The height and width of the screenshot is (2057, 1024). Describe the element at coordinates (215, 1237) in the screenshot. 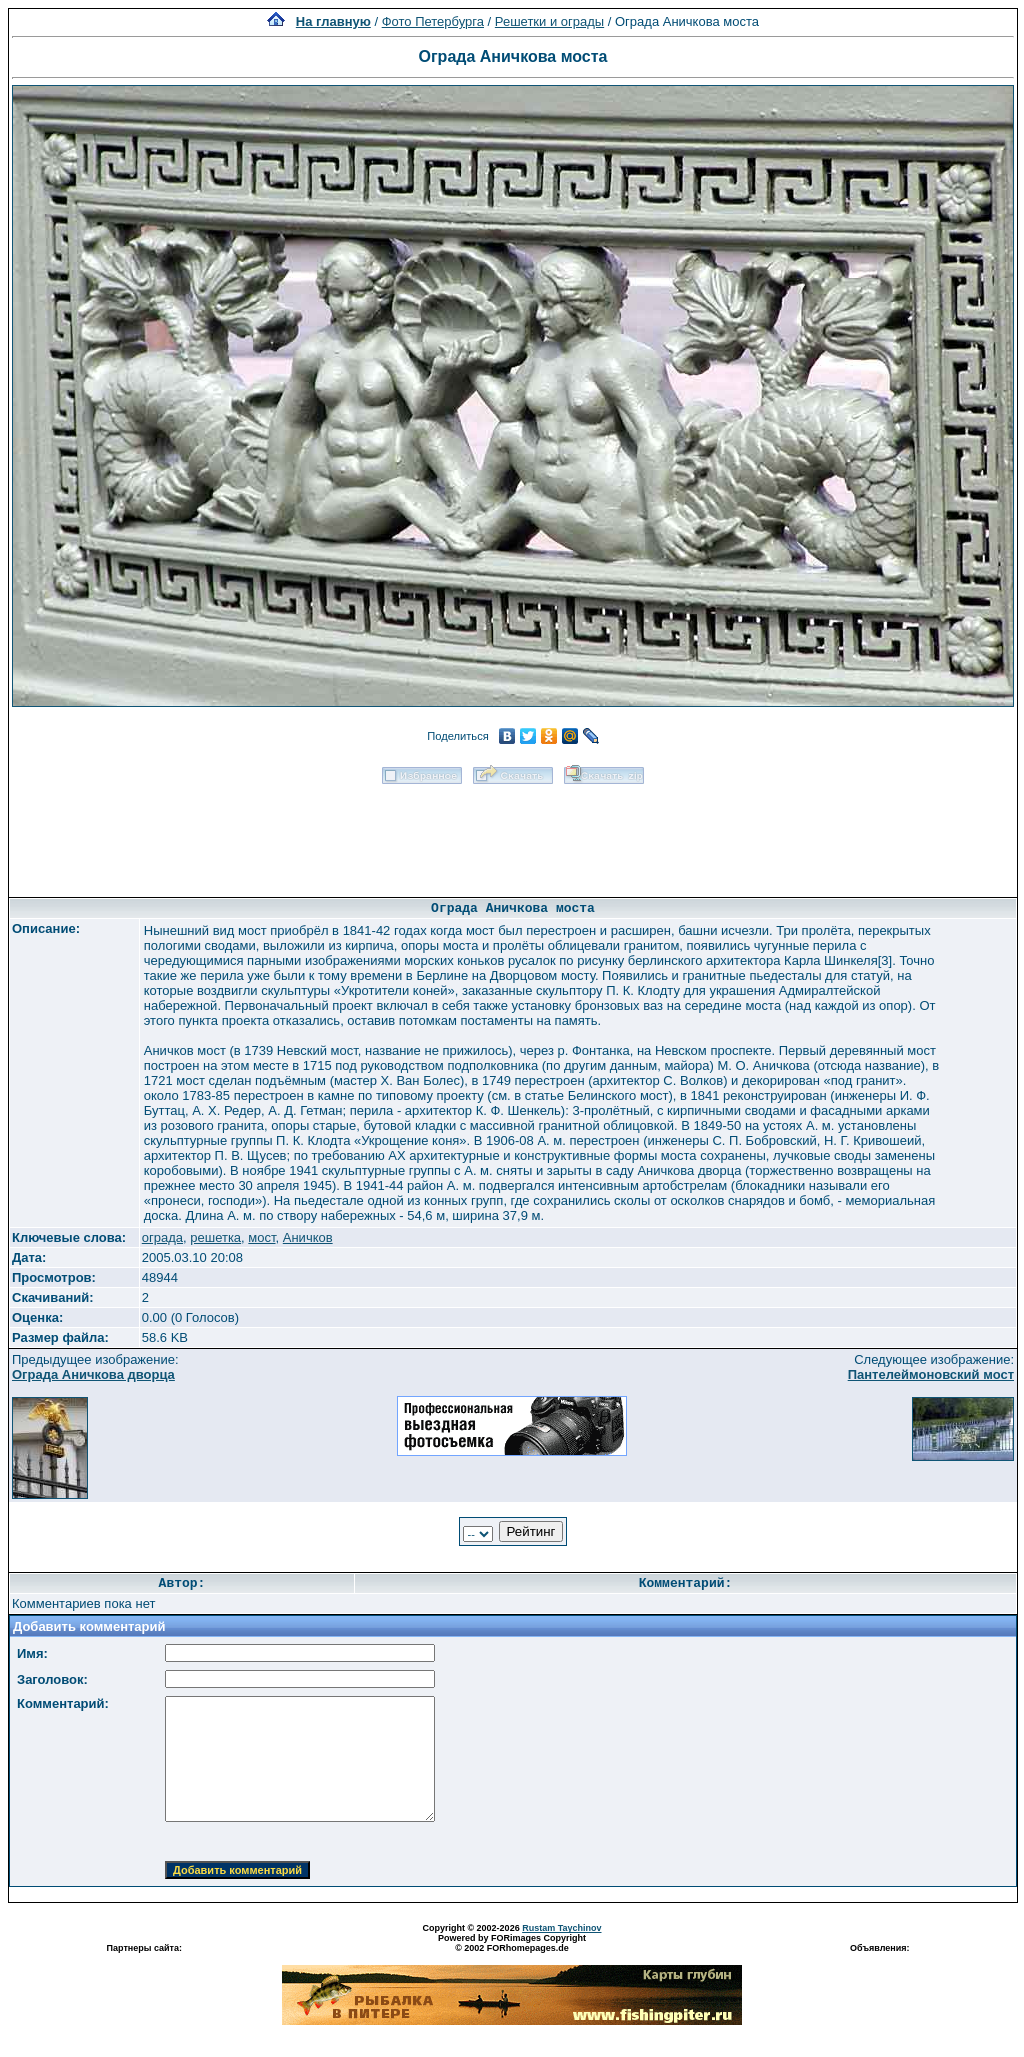

I see `решетка` at that location.